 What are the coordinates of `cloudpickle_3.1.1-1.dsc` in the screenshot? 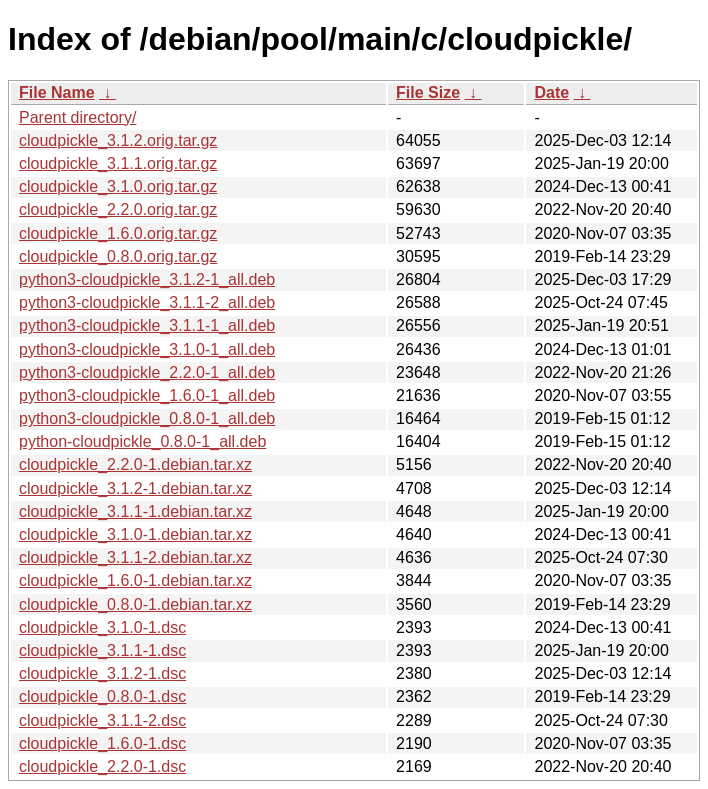 It's located at (102, 650).